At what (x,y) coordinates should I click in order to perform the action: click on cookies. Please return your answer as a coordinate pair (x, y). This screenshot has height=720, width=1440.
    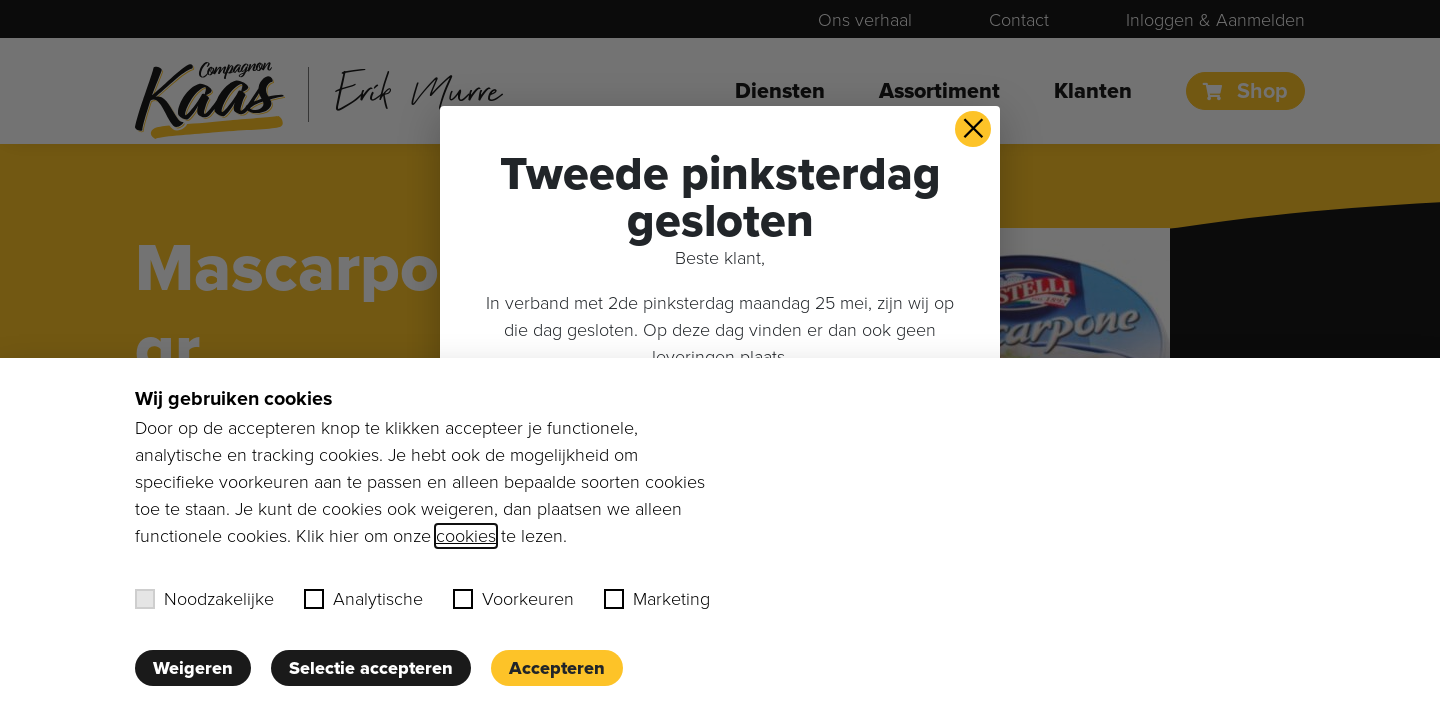
    Looking at the image, I should click on (466, 536).